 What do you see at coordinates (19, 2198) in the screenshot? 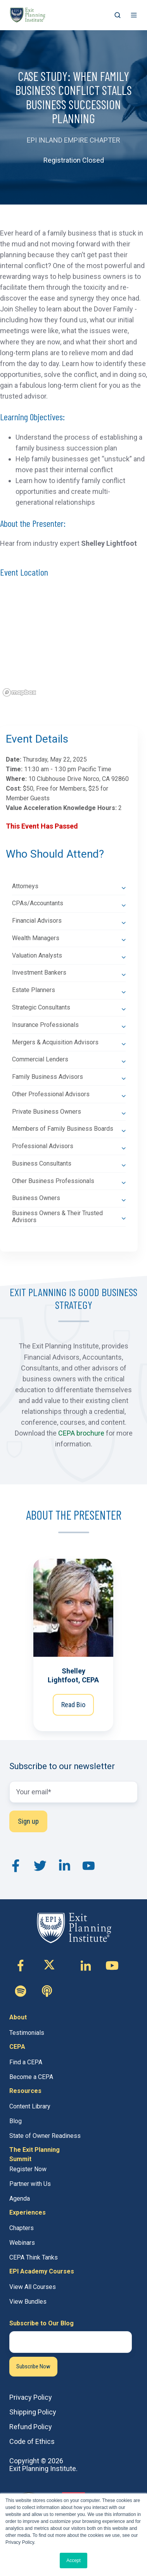
I see `Agenda [menuitem]` at bounding box center [19, 2198].